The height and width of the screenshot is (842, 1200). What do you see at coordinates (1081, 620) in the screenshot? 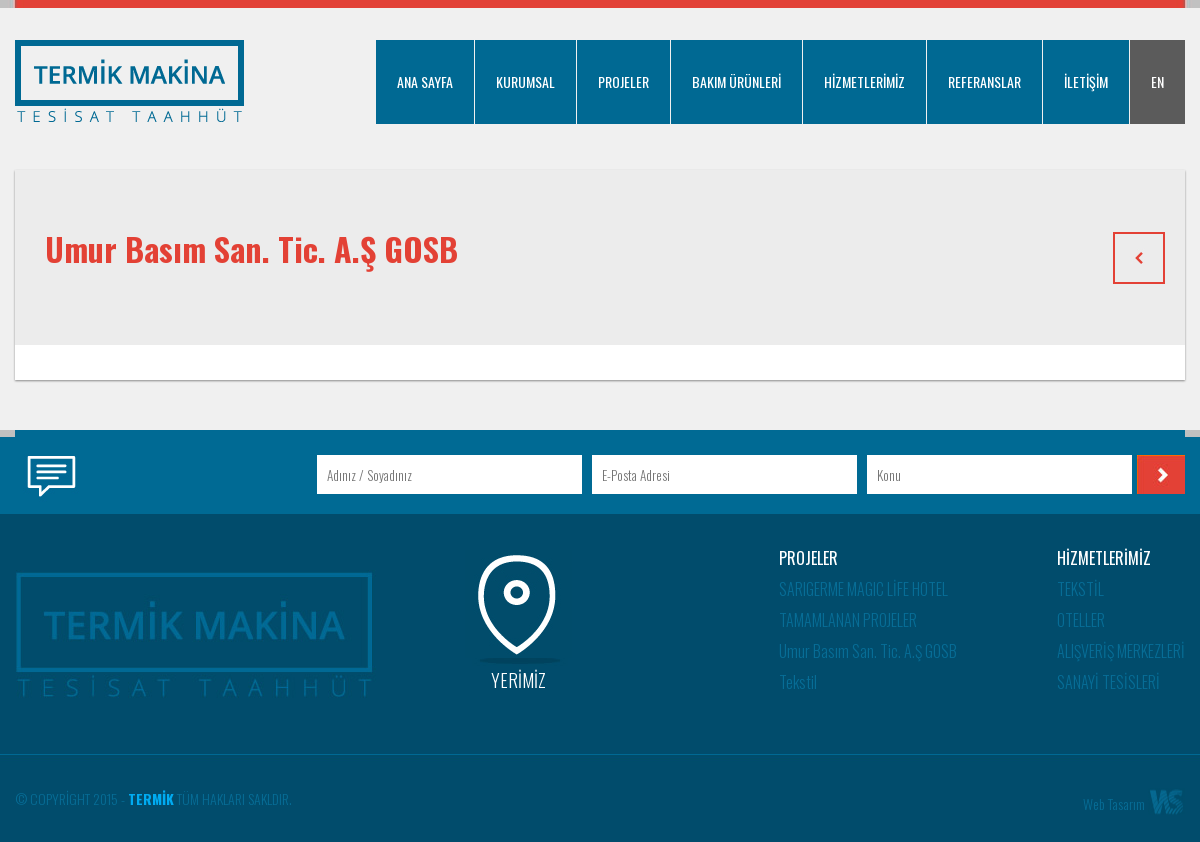
I see `OTELLER` at bounding box center [1081, 620].